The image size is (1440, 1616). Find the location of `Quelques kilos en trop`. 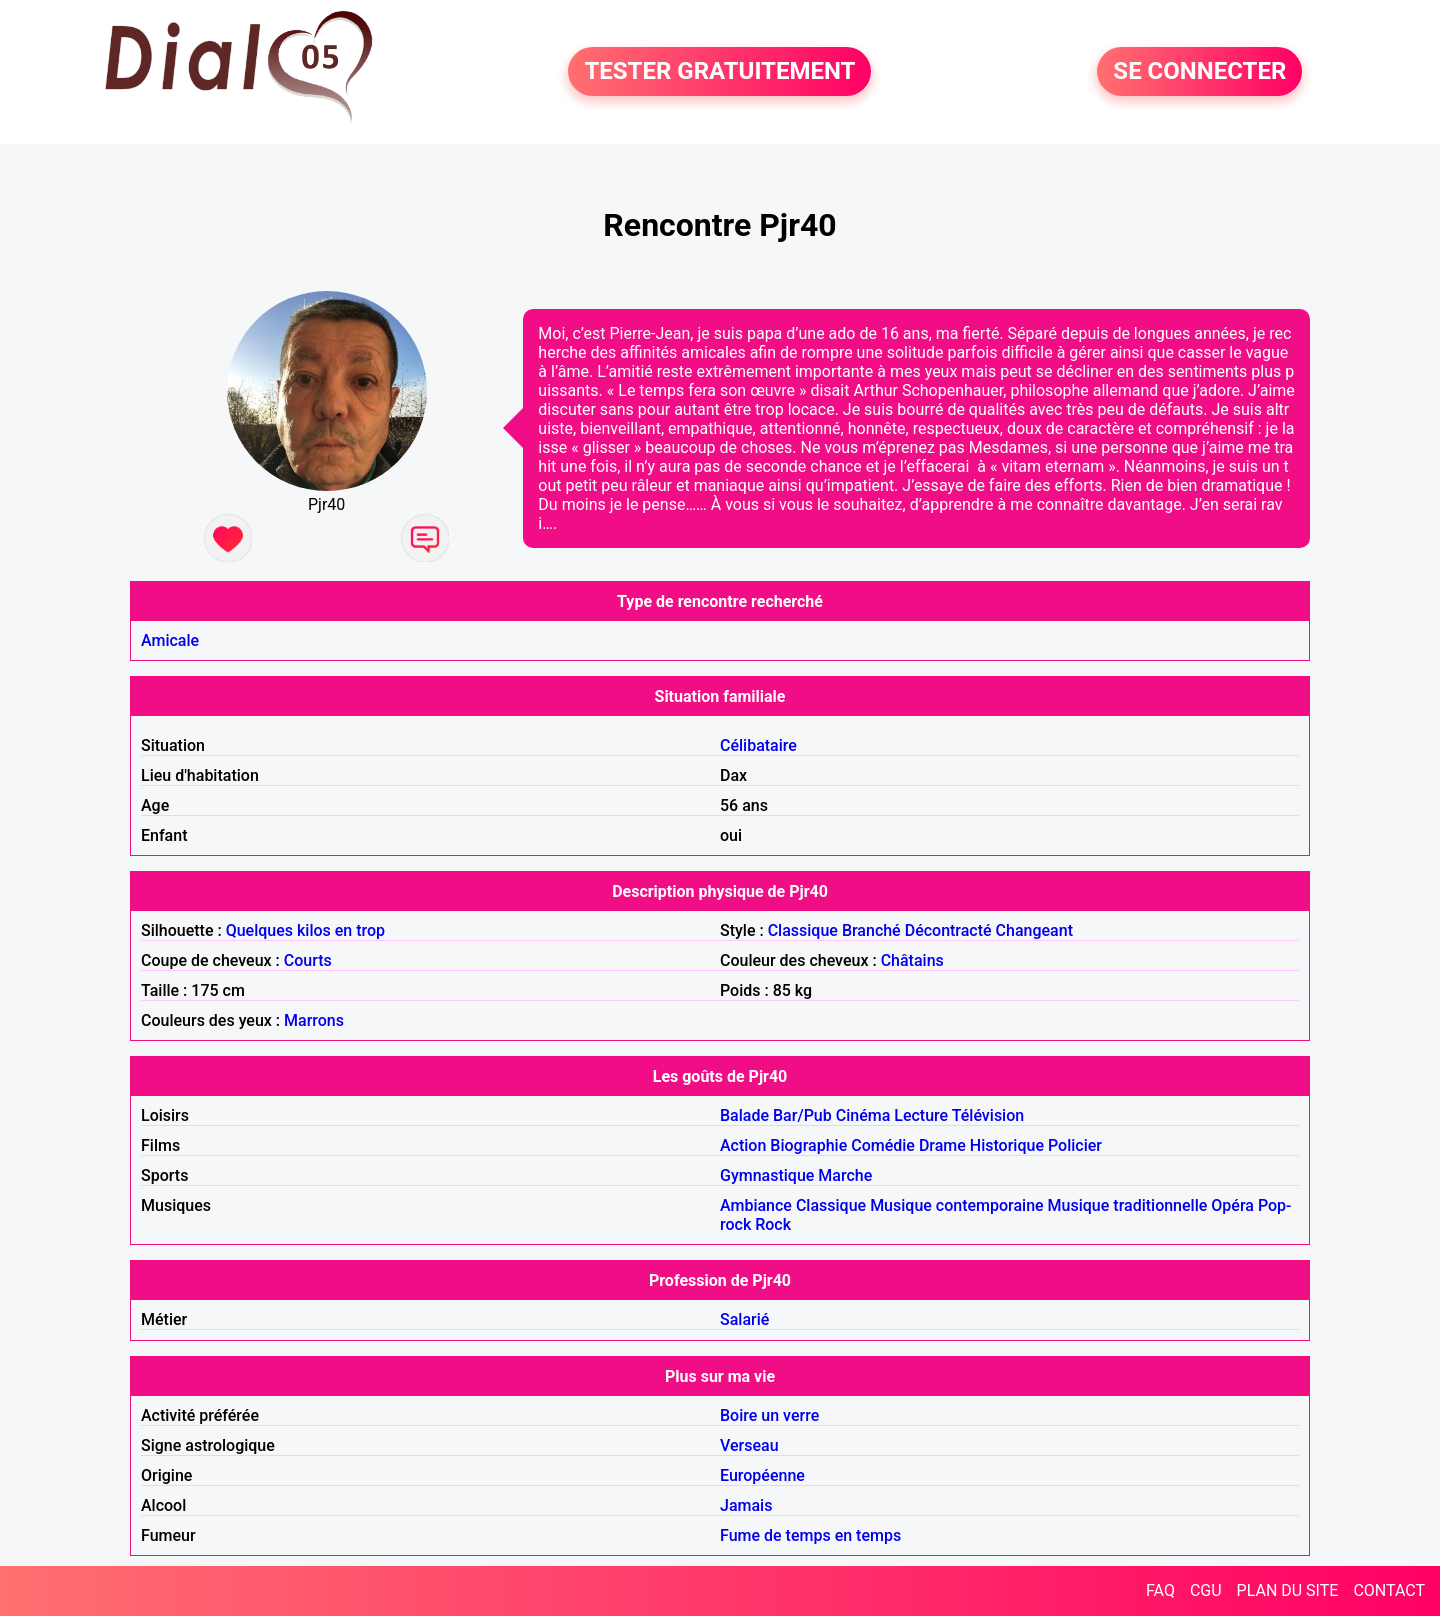

Quelques kilos en trop is located at coordinates (305, 930).